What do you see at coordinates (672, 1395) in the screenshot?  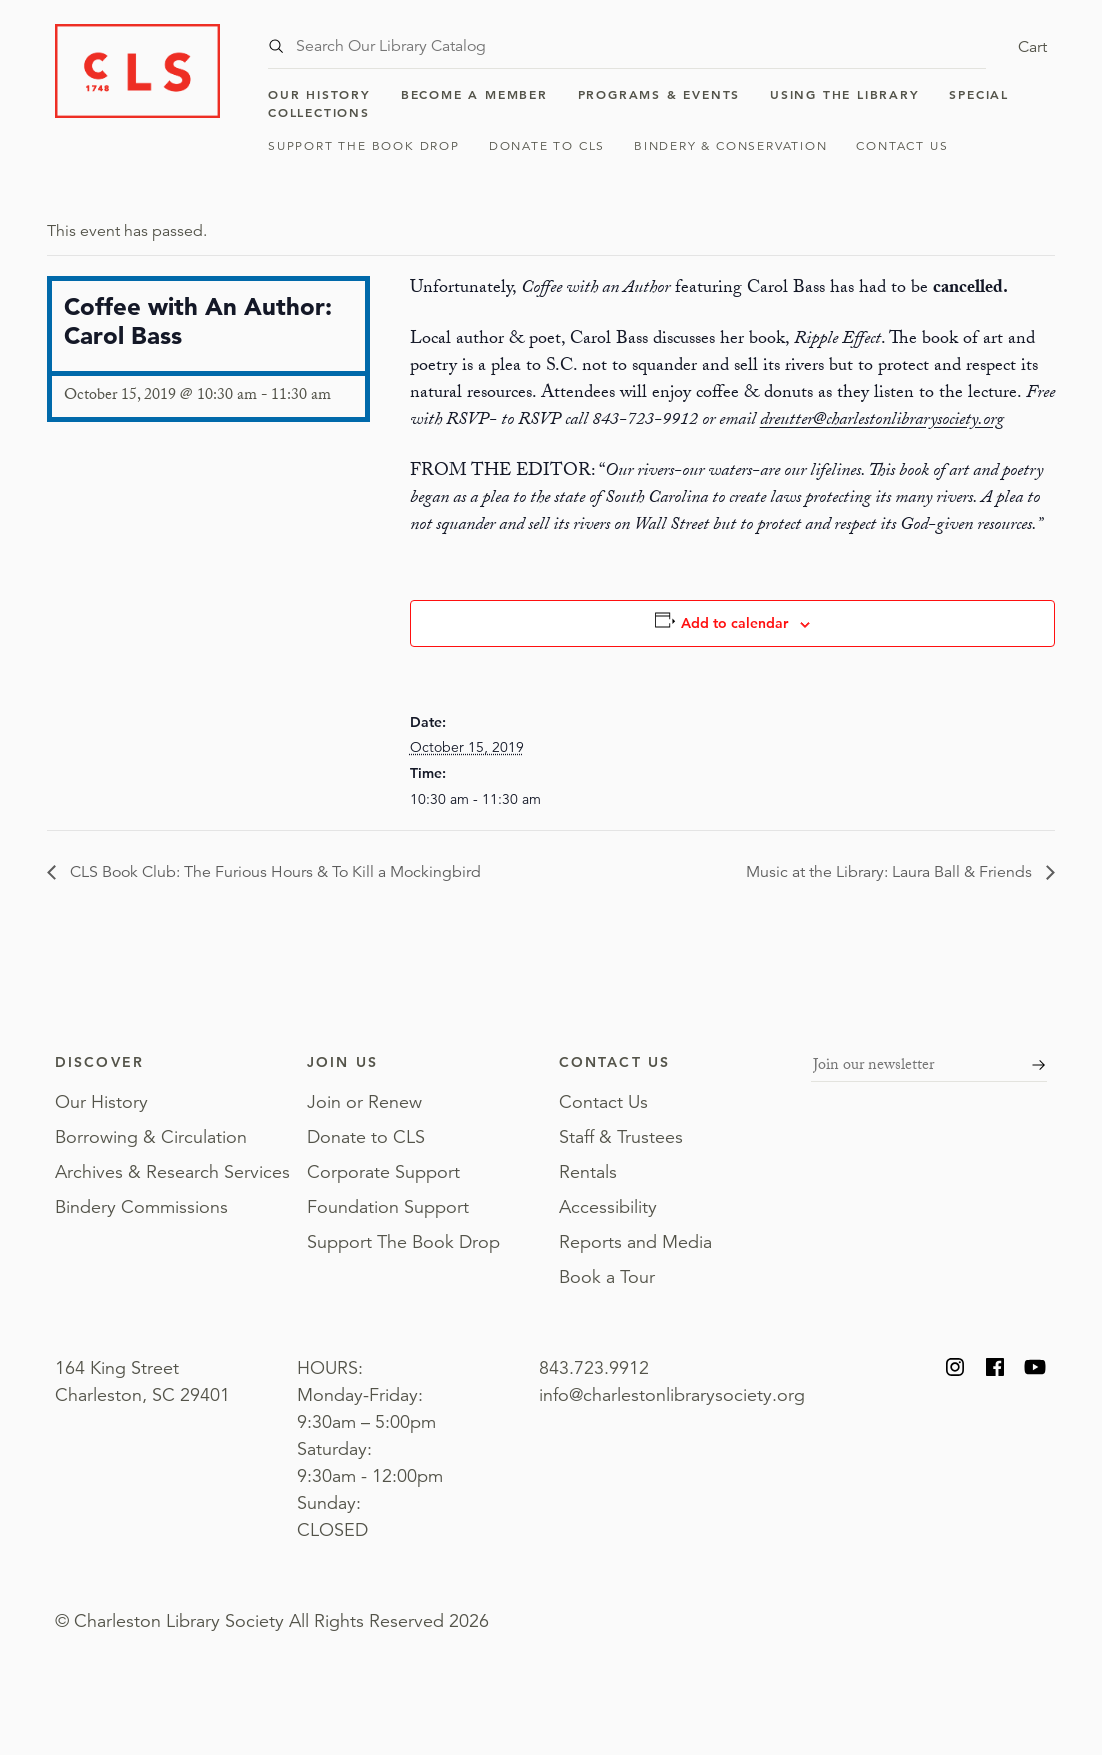 I see `info@charlestonlibrarysociety.org` at bounding box center [672, 1395].